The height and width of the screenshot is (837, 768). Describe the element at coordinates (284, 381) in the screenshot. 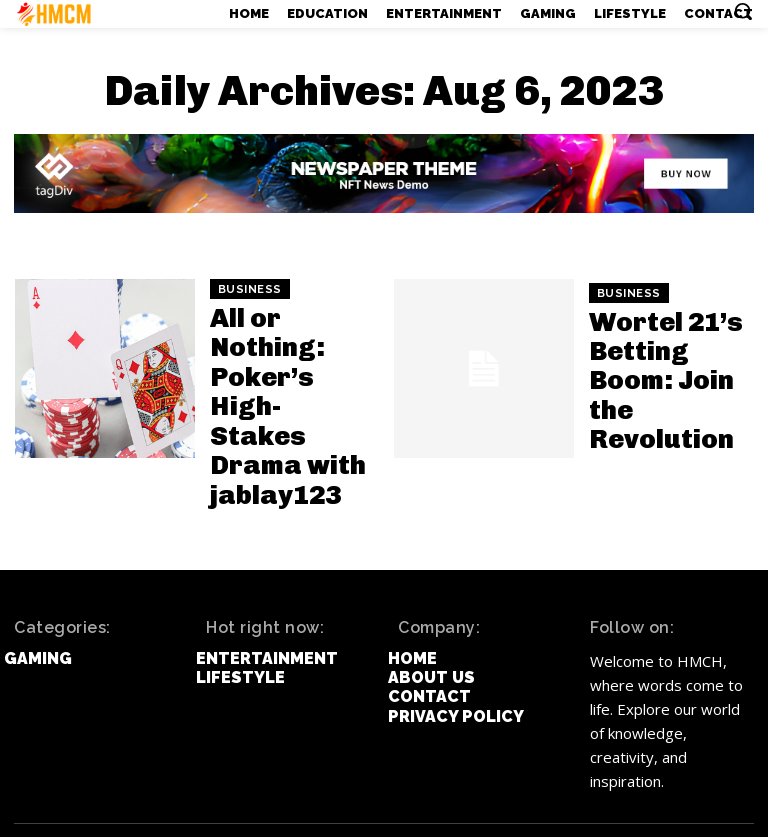

I see `All or Nothing: Poker’s High-Stakes Drama with jablay123` at that location.